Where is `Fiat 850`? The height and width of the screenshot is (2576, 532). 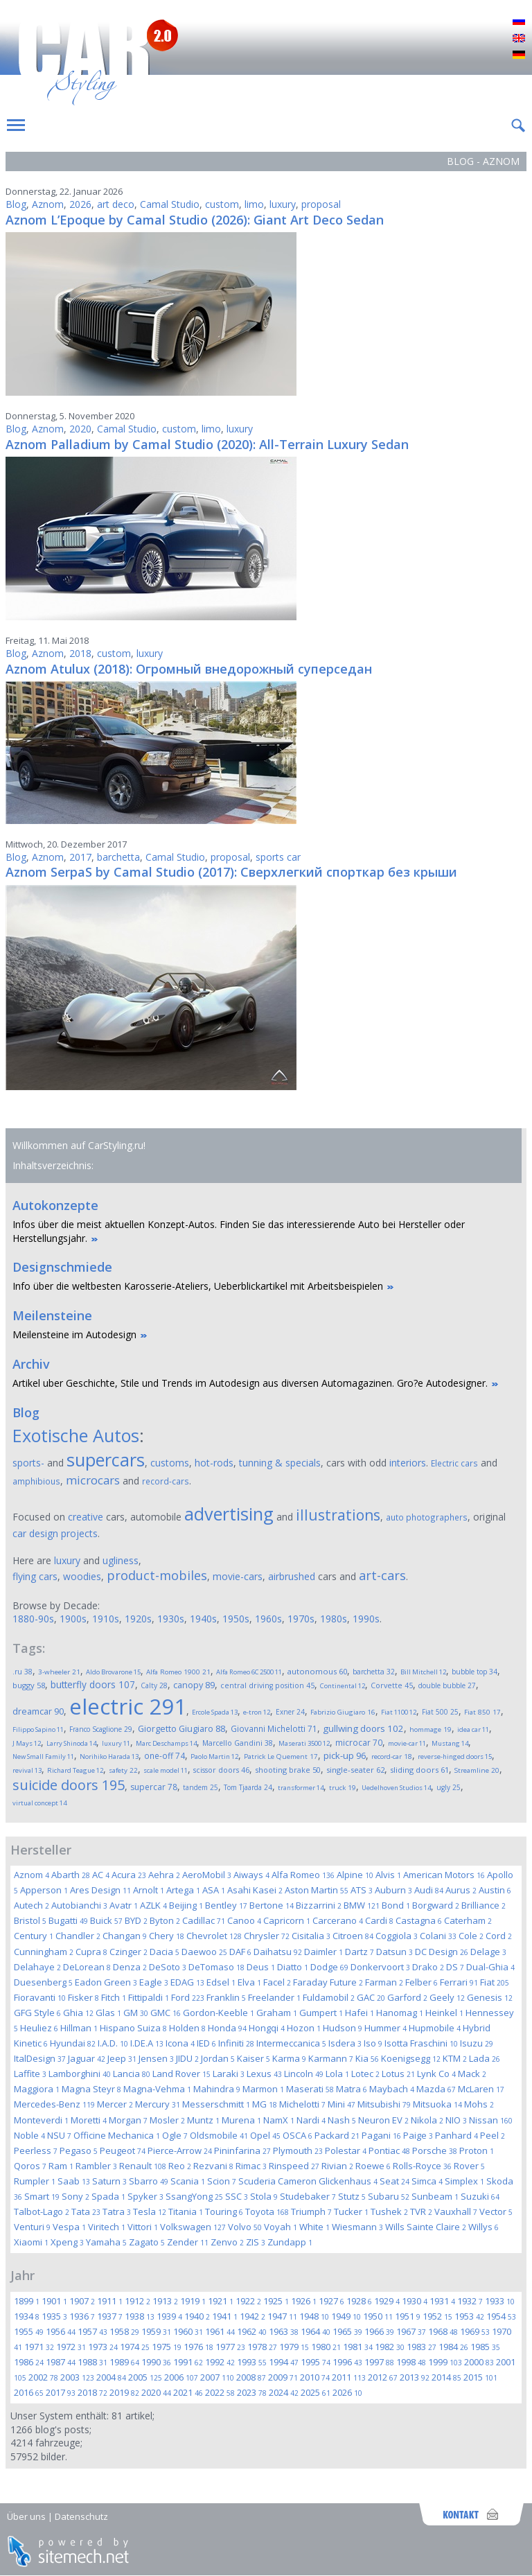
Fiat 850 is located at coordinates (482, 1712).